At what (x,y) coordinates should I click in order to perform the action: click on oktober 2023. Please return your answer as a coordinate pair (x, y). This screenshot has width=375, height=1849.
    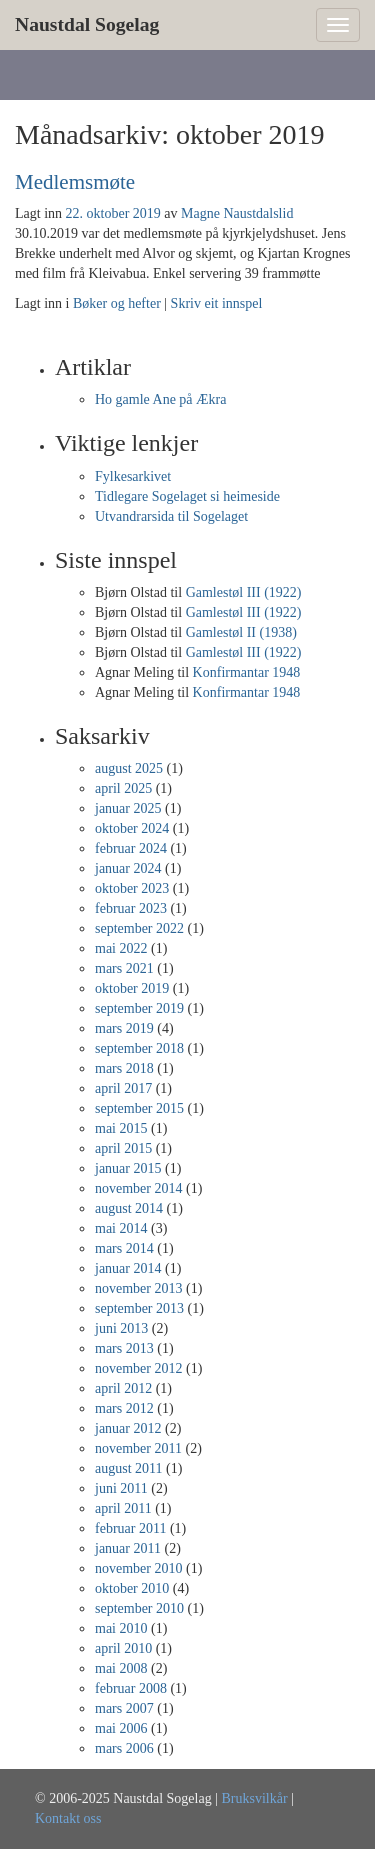
    Looking at the image, I should click on (132, 888).